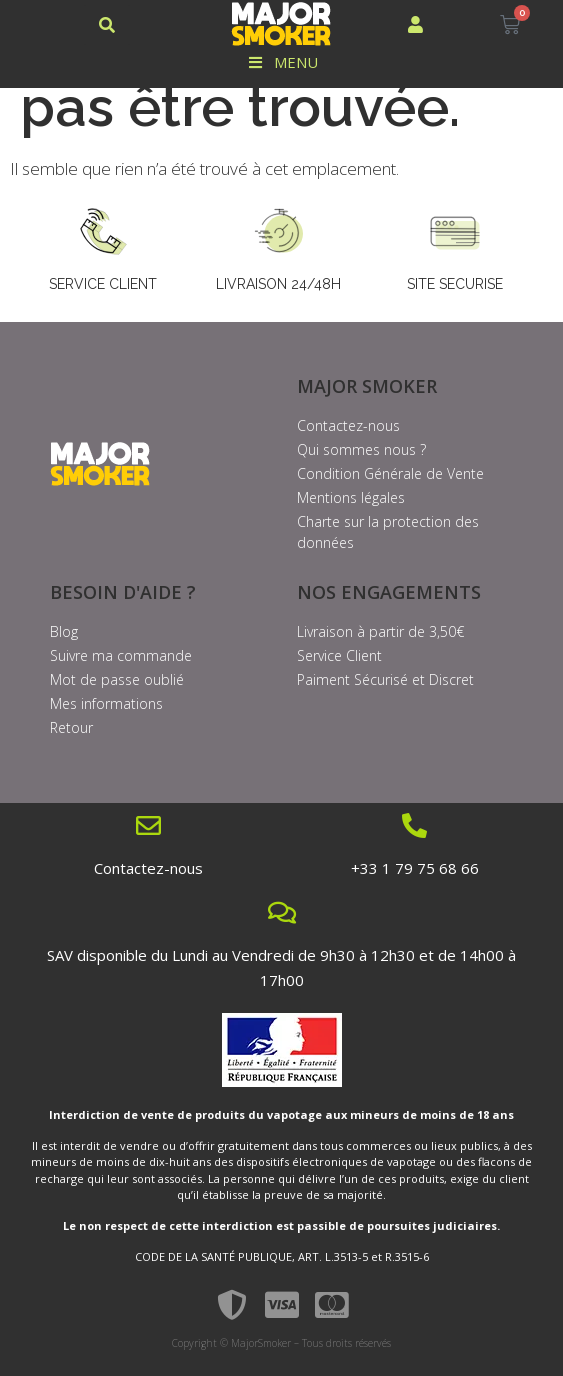  I want to click on Menu, so click(281, 62).